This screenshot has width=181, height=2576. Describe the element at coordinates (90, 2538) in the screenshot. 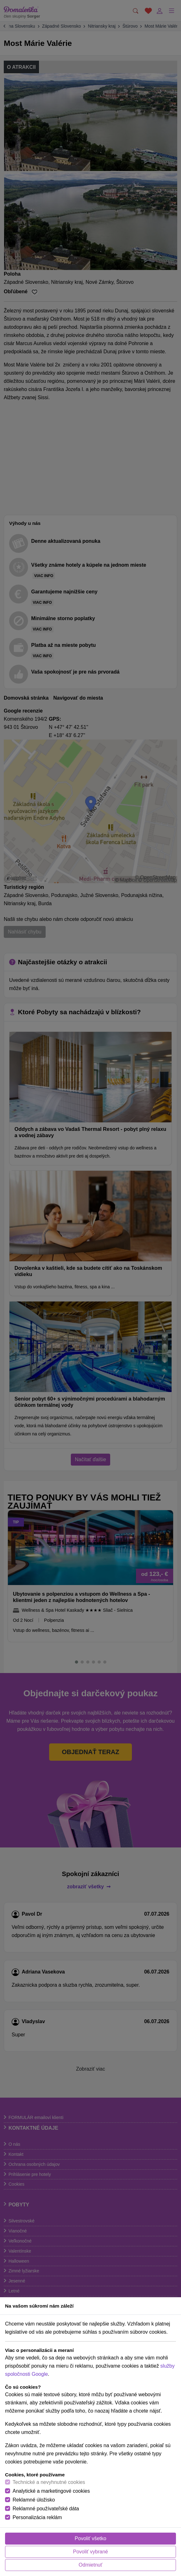

I see `Povoliť všetko` at that location.